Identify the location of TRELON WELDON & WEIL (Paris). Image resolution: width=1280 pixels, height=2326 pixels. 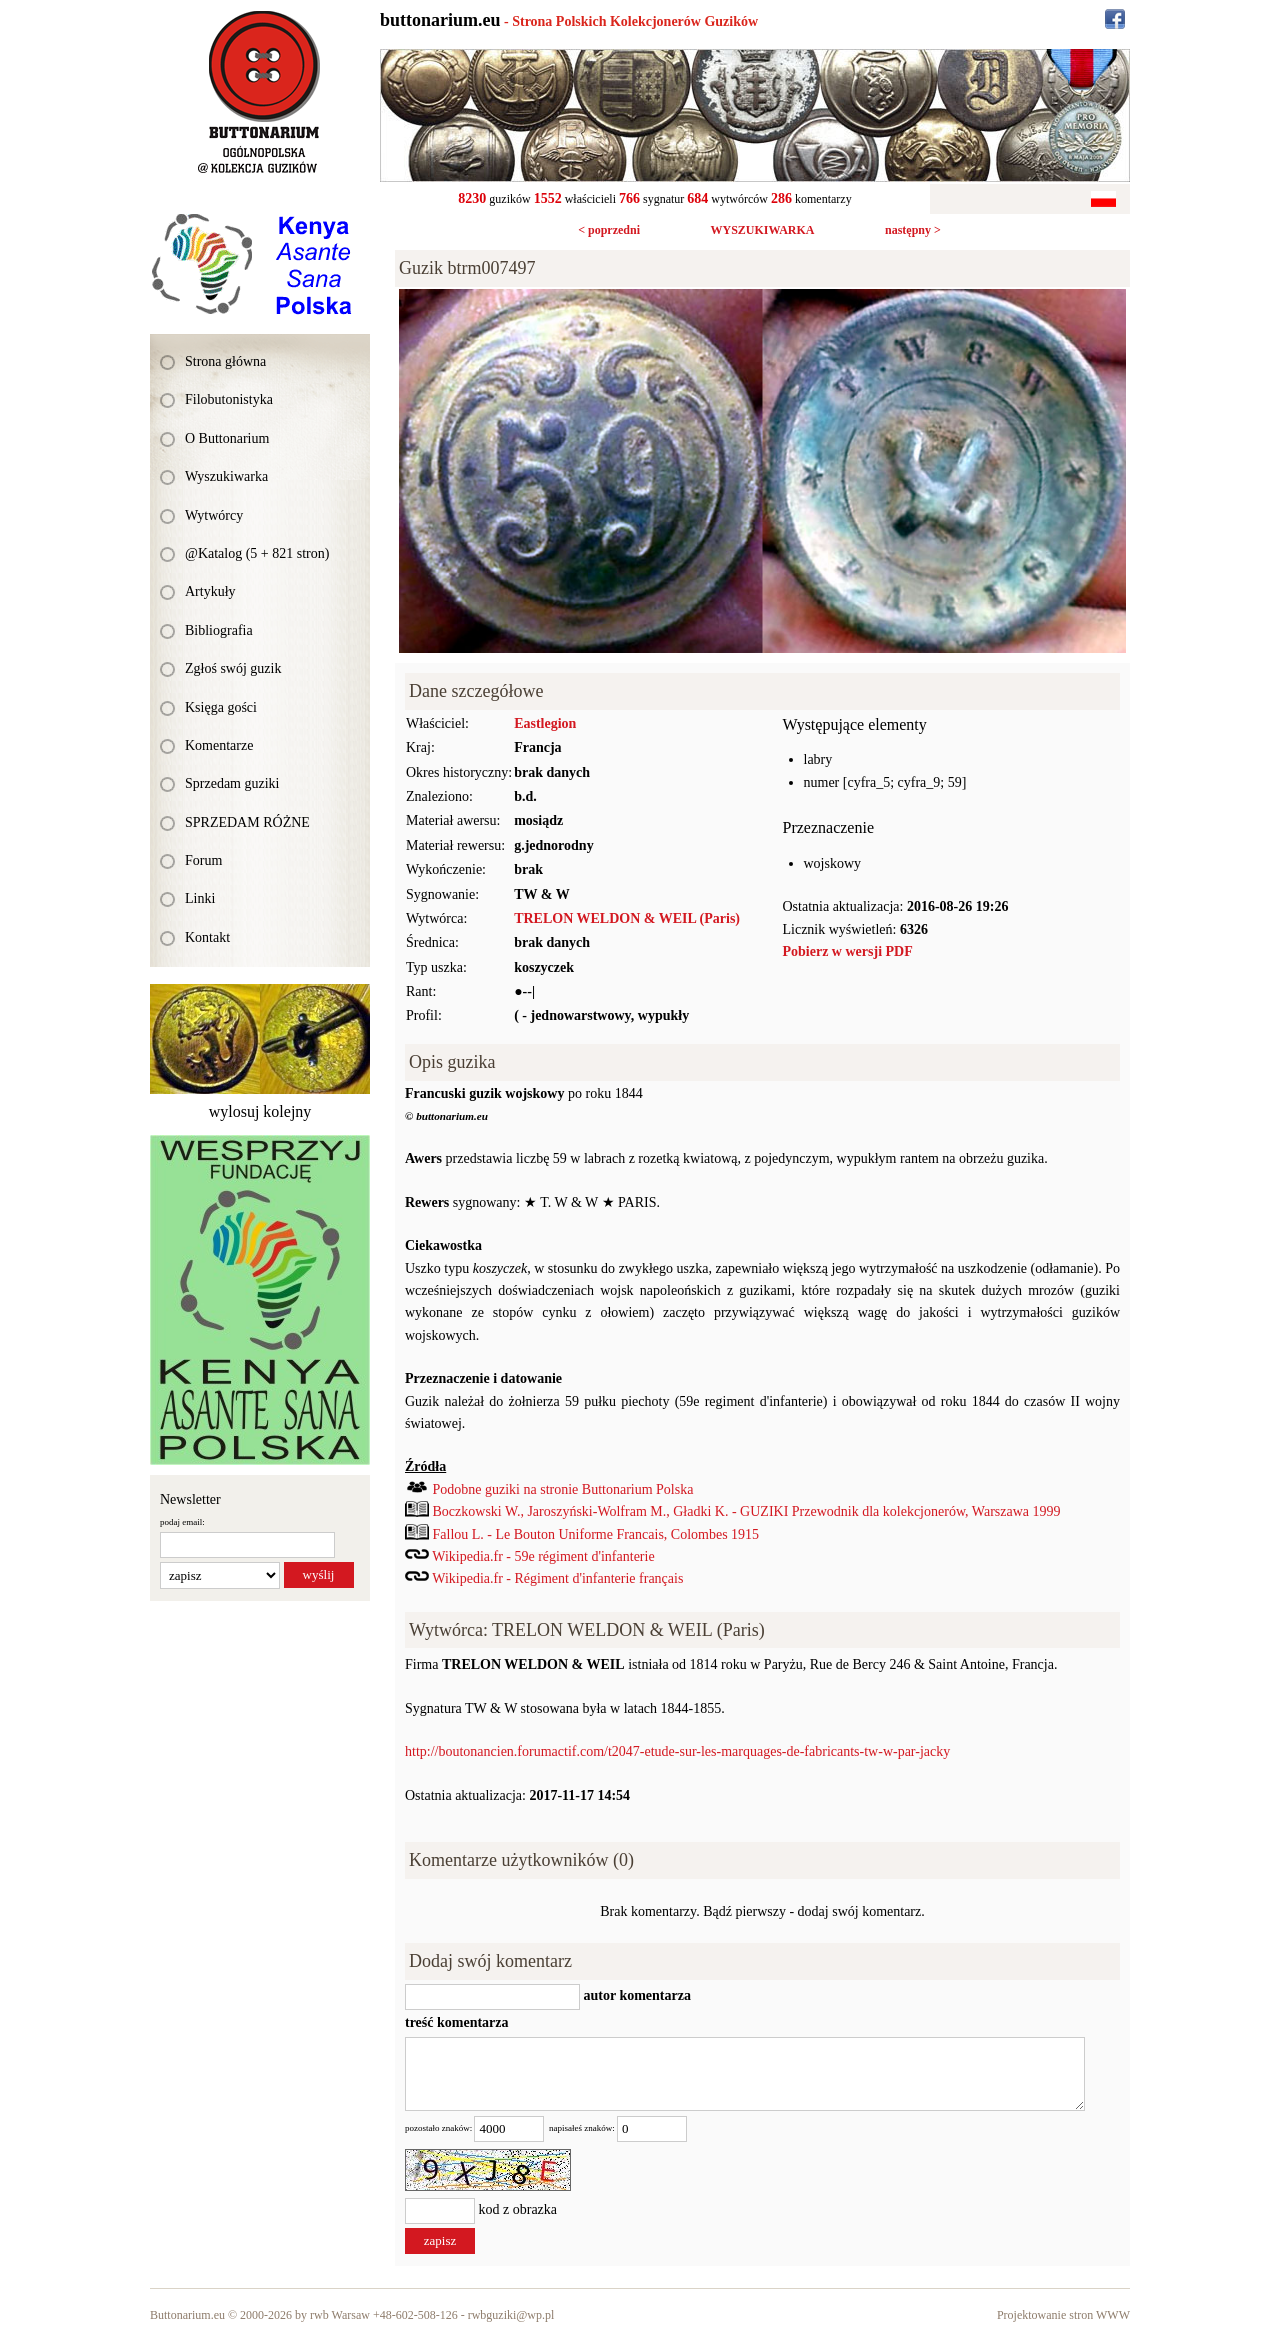
(627, 918).